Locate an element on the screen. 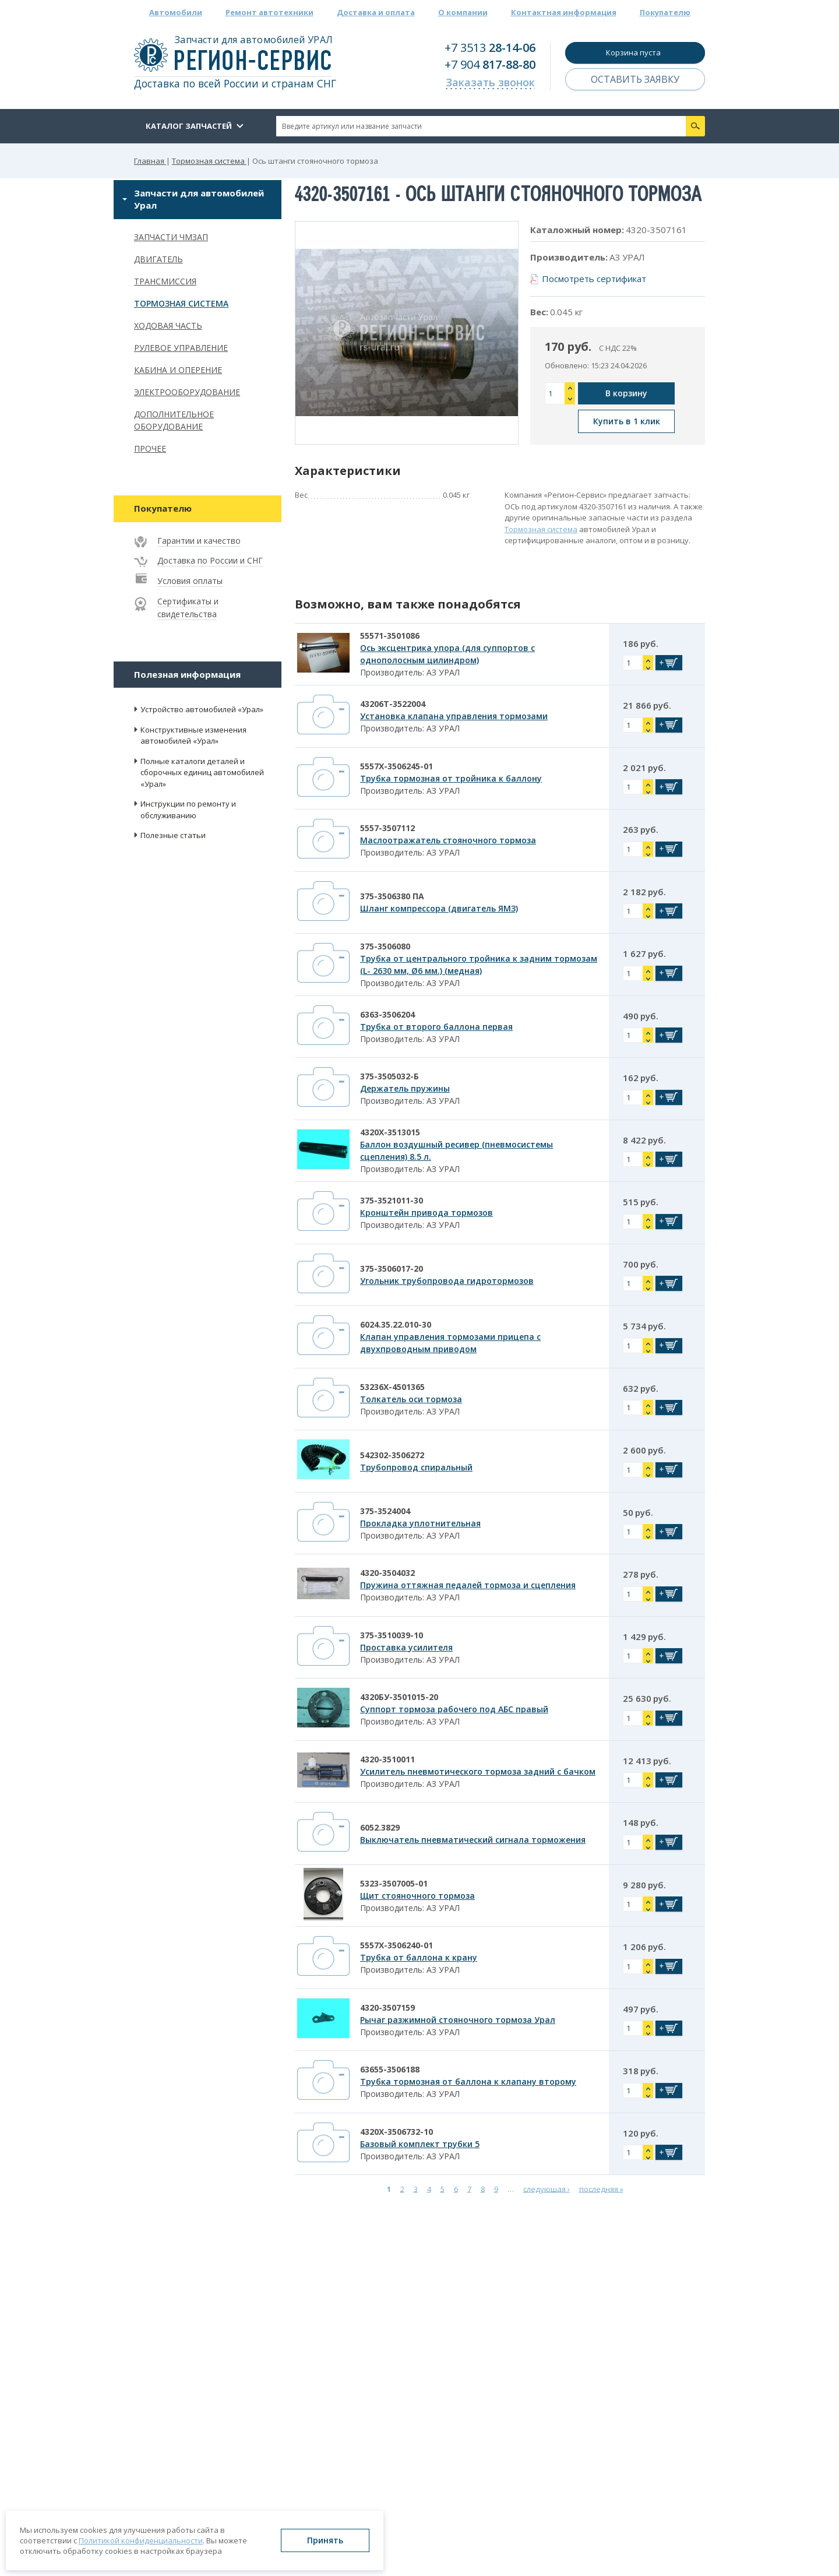 This screenshot has height=2576, width=839. Выключатель пневматический сигнала торможения is located at coordinates (473, 1839).